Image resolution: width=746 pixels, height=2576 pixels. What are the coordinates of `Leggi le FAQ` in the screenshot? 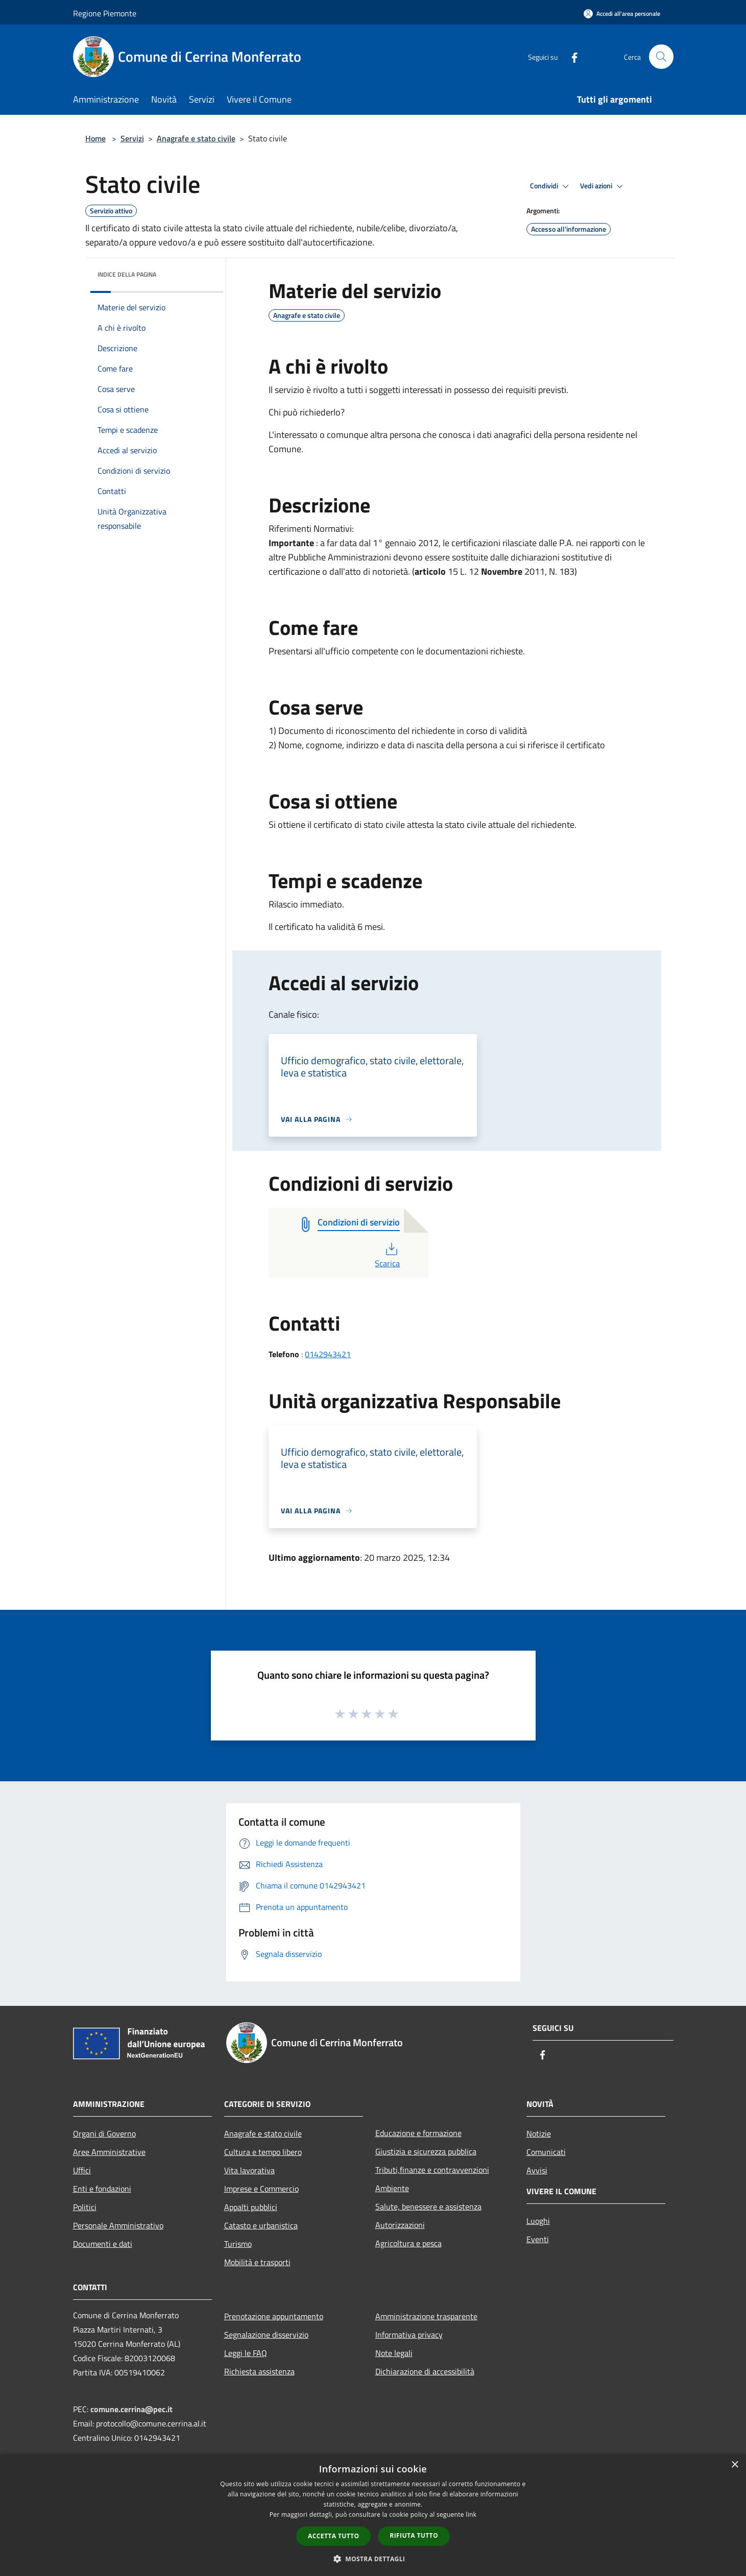 It's located at (245, 2353).